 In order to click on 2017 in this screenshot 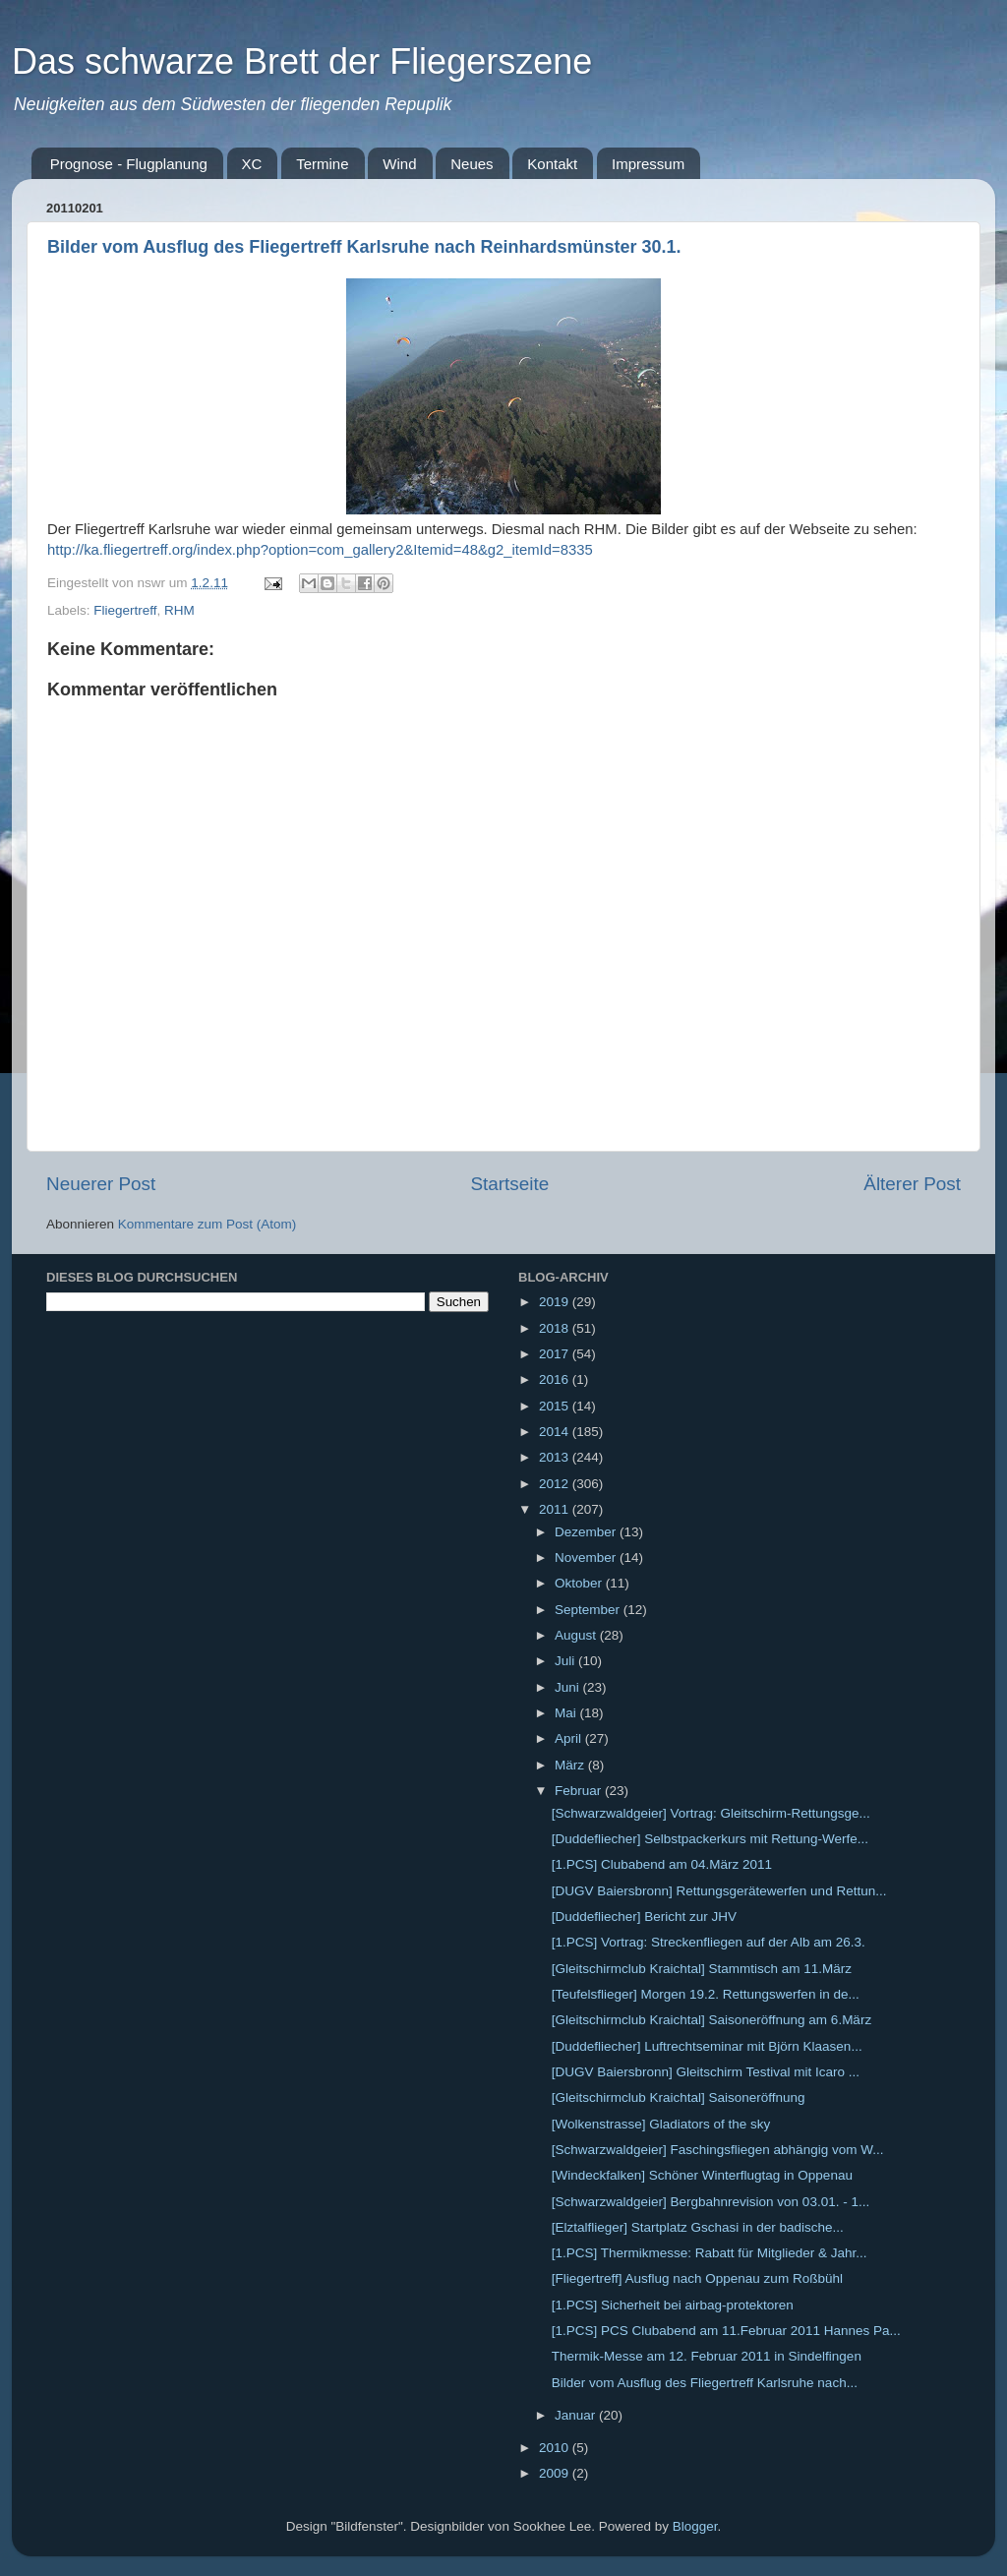, I will do `click(555, 1354)`.